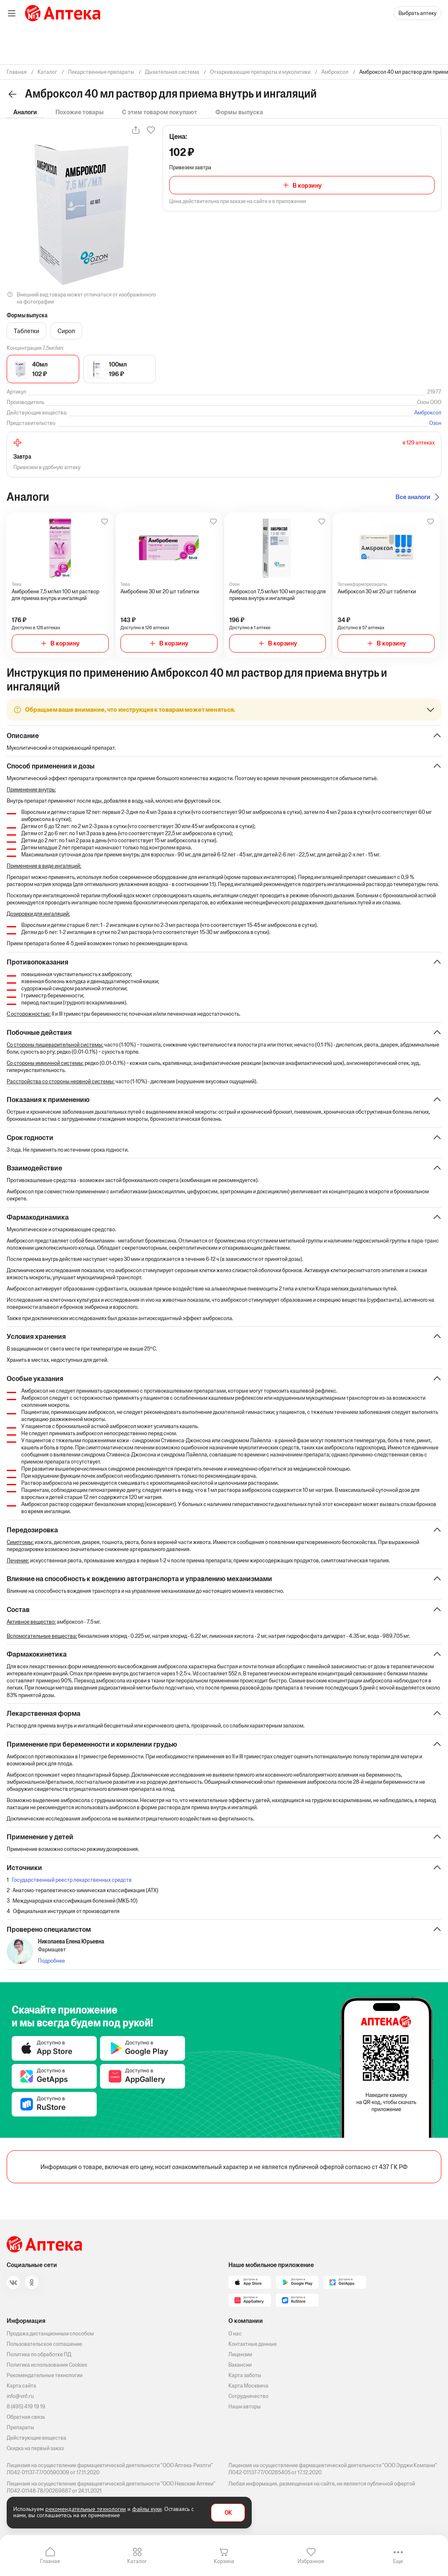 Image resolution: width=448 pixels, height=2576 pixels. I want to click on Главная, so click(50, 2561).